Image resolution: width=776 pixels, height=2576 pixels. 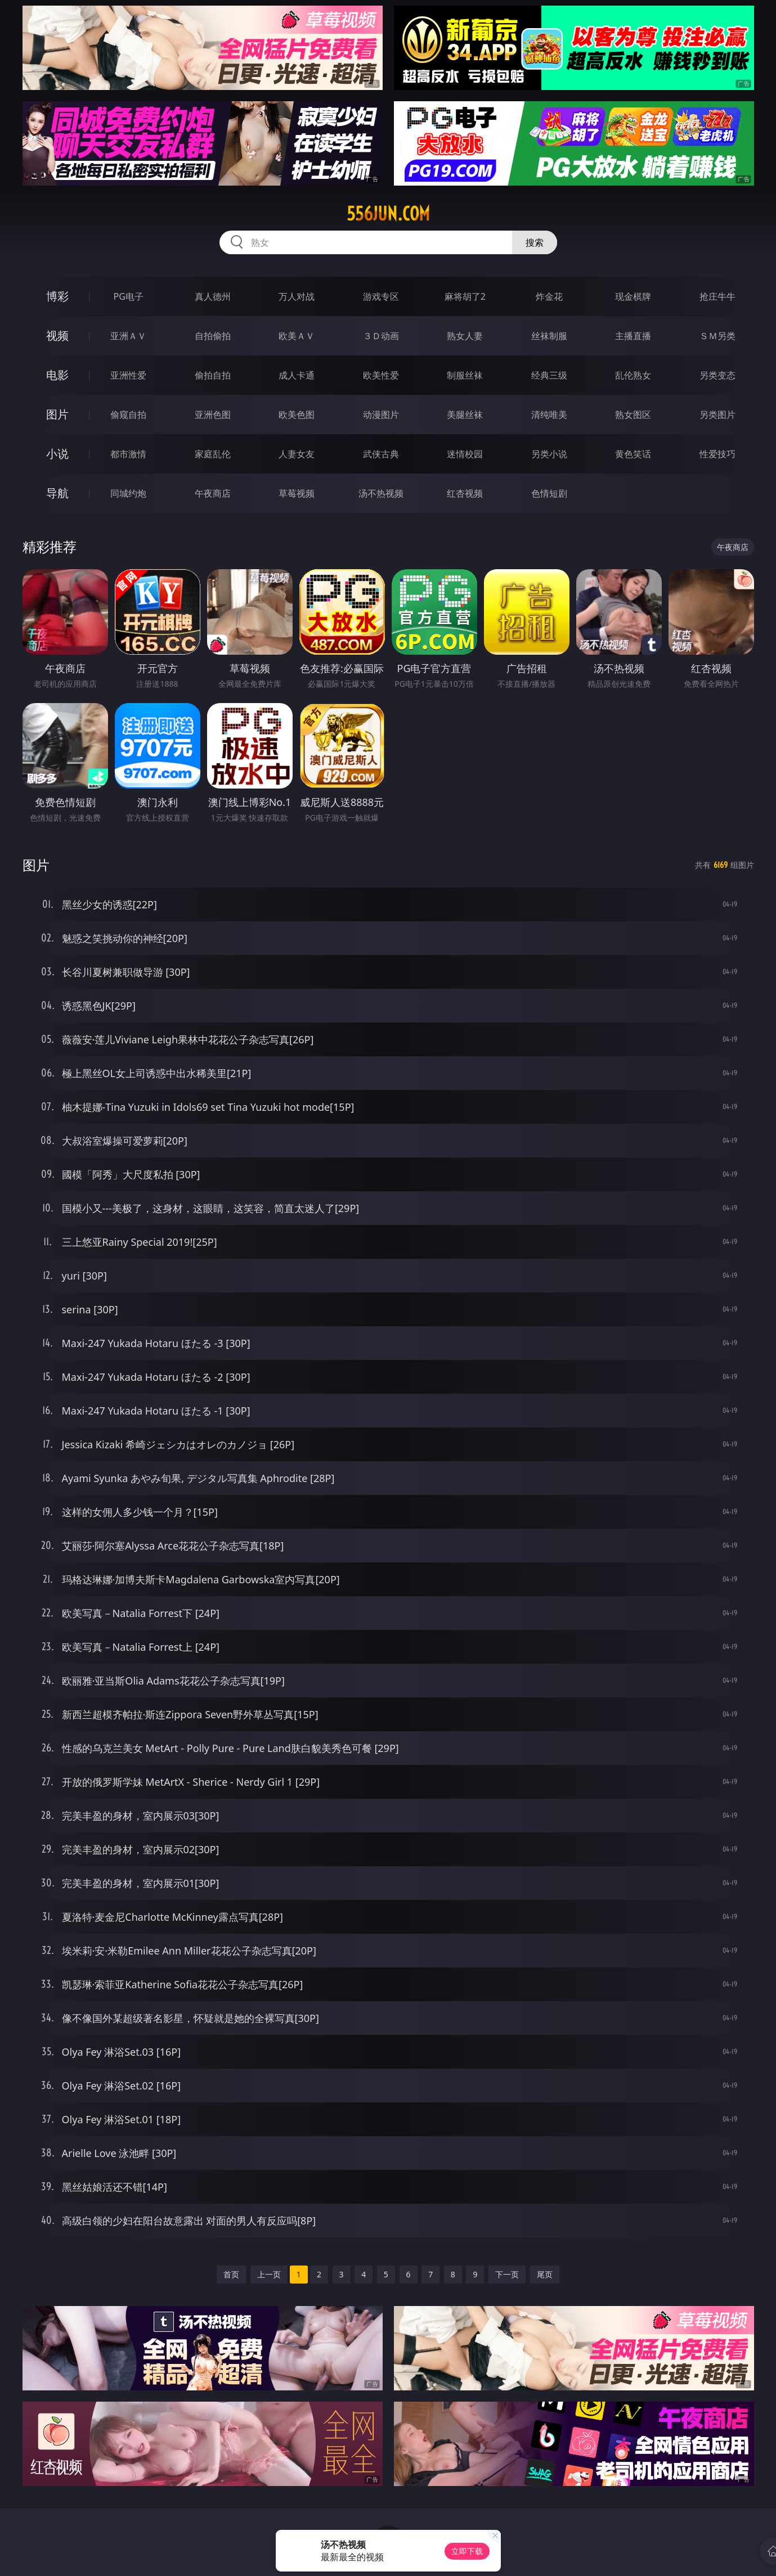 What do you see at coordinates (297, 296) in the screenshot?
I see `万人对战` at bounding box center [297, 296].